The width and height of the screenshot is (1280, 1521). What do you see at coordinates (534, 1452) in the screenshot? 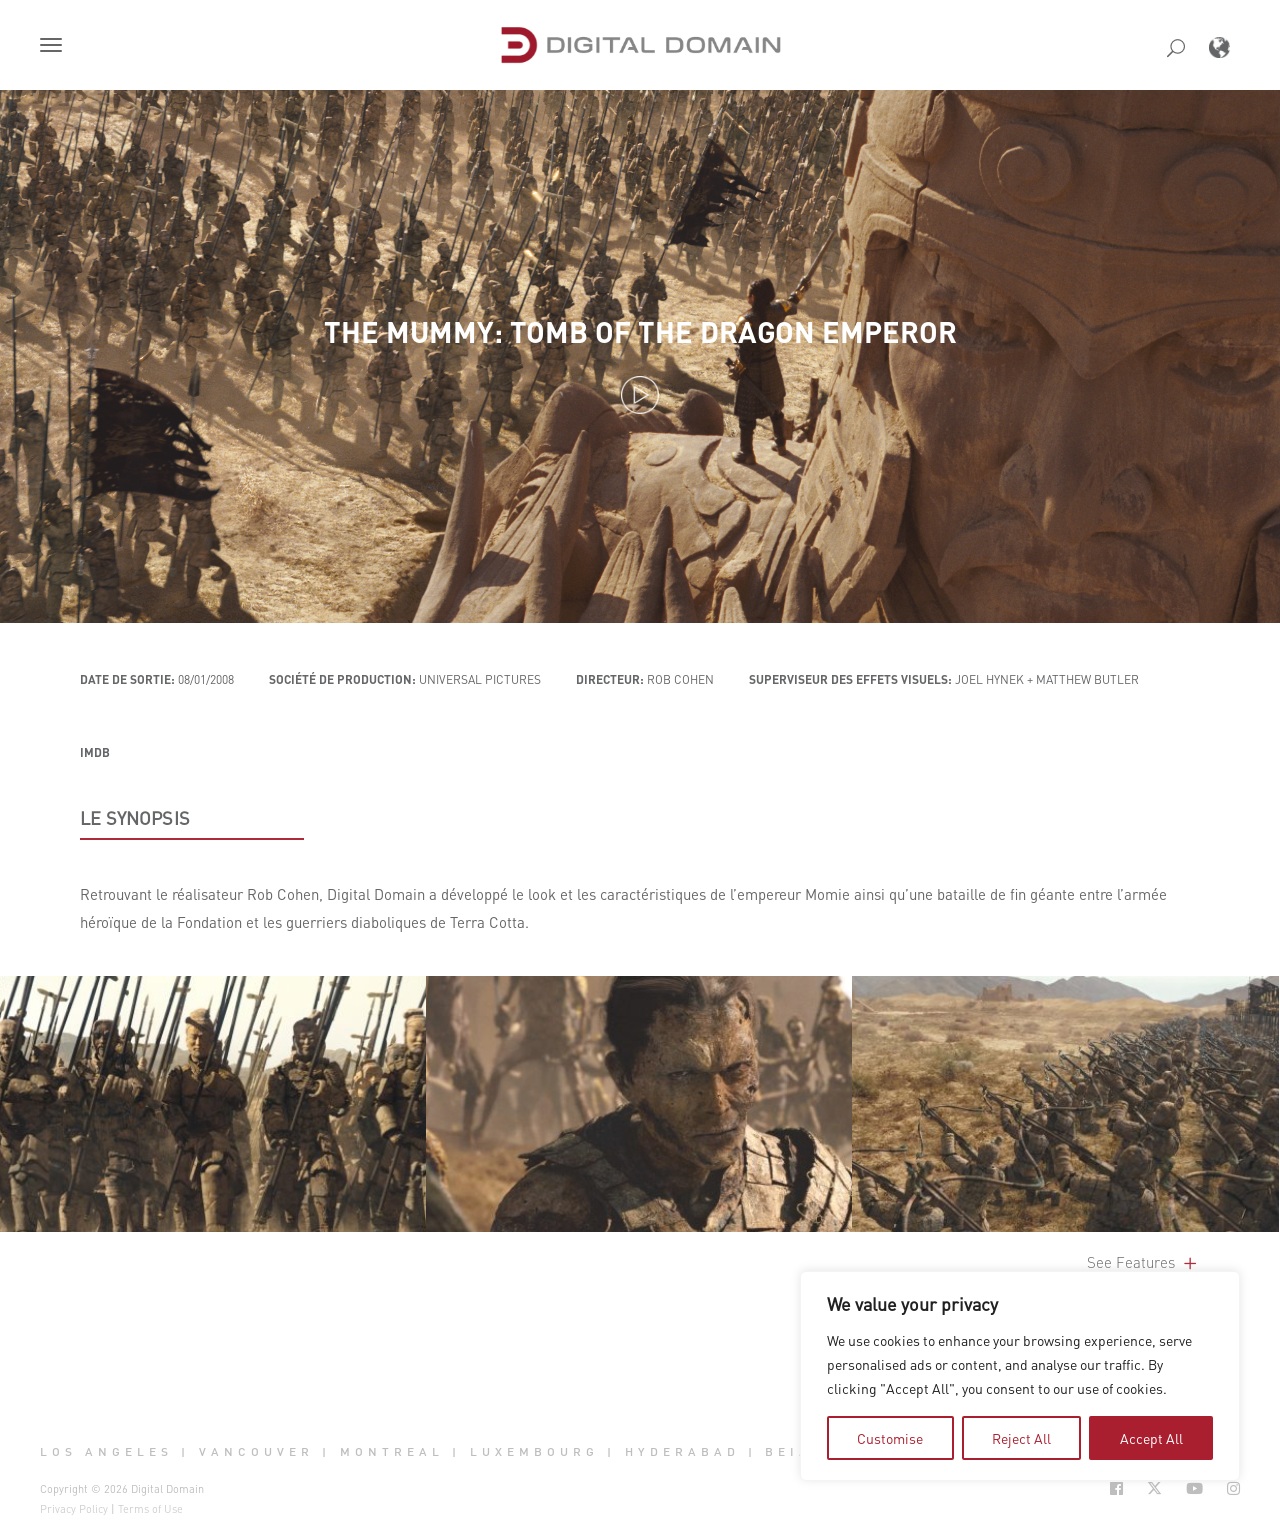
I see `Luxembourg [button]` at bounding box center [534, 1452].